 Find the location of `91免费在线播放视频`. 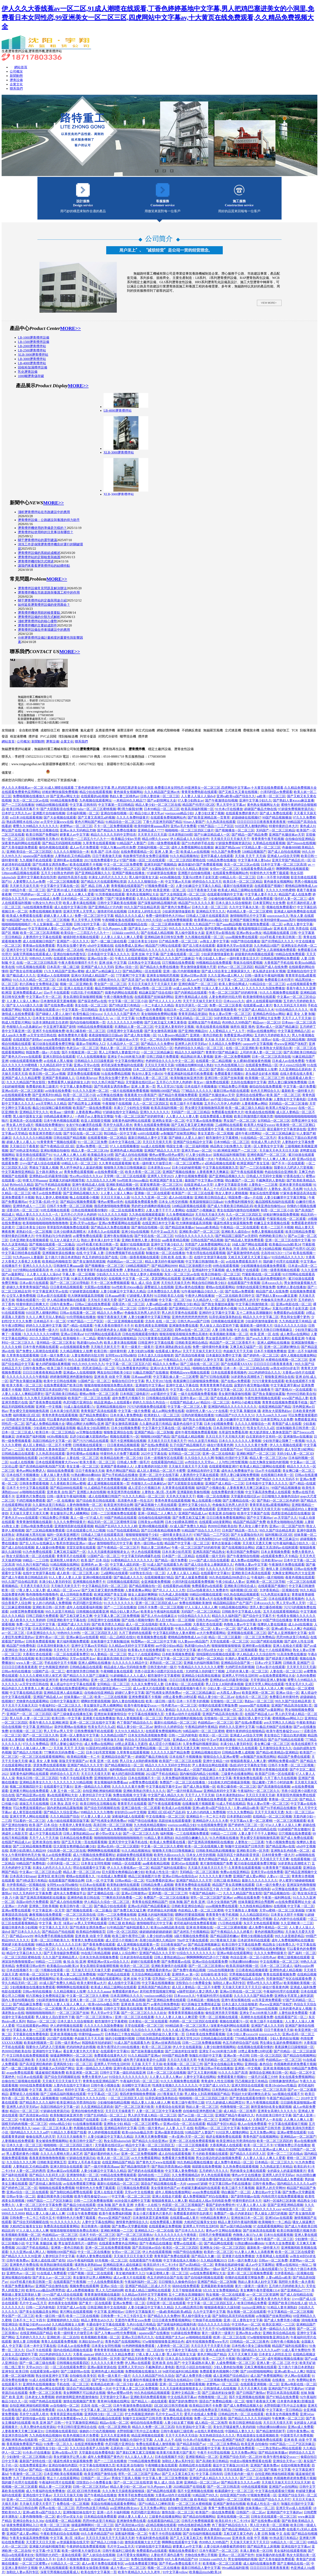

91免费在线播放视频 is located at coordinates (150, 1018).